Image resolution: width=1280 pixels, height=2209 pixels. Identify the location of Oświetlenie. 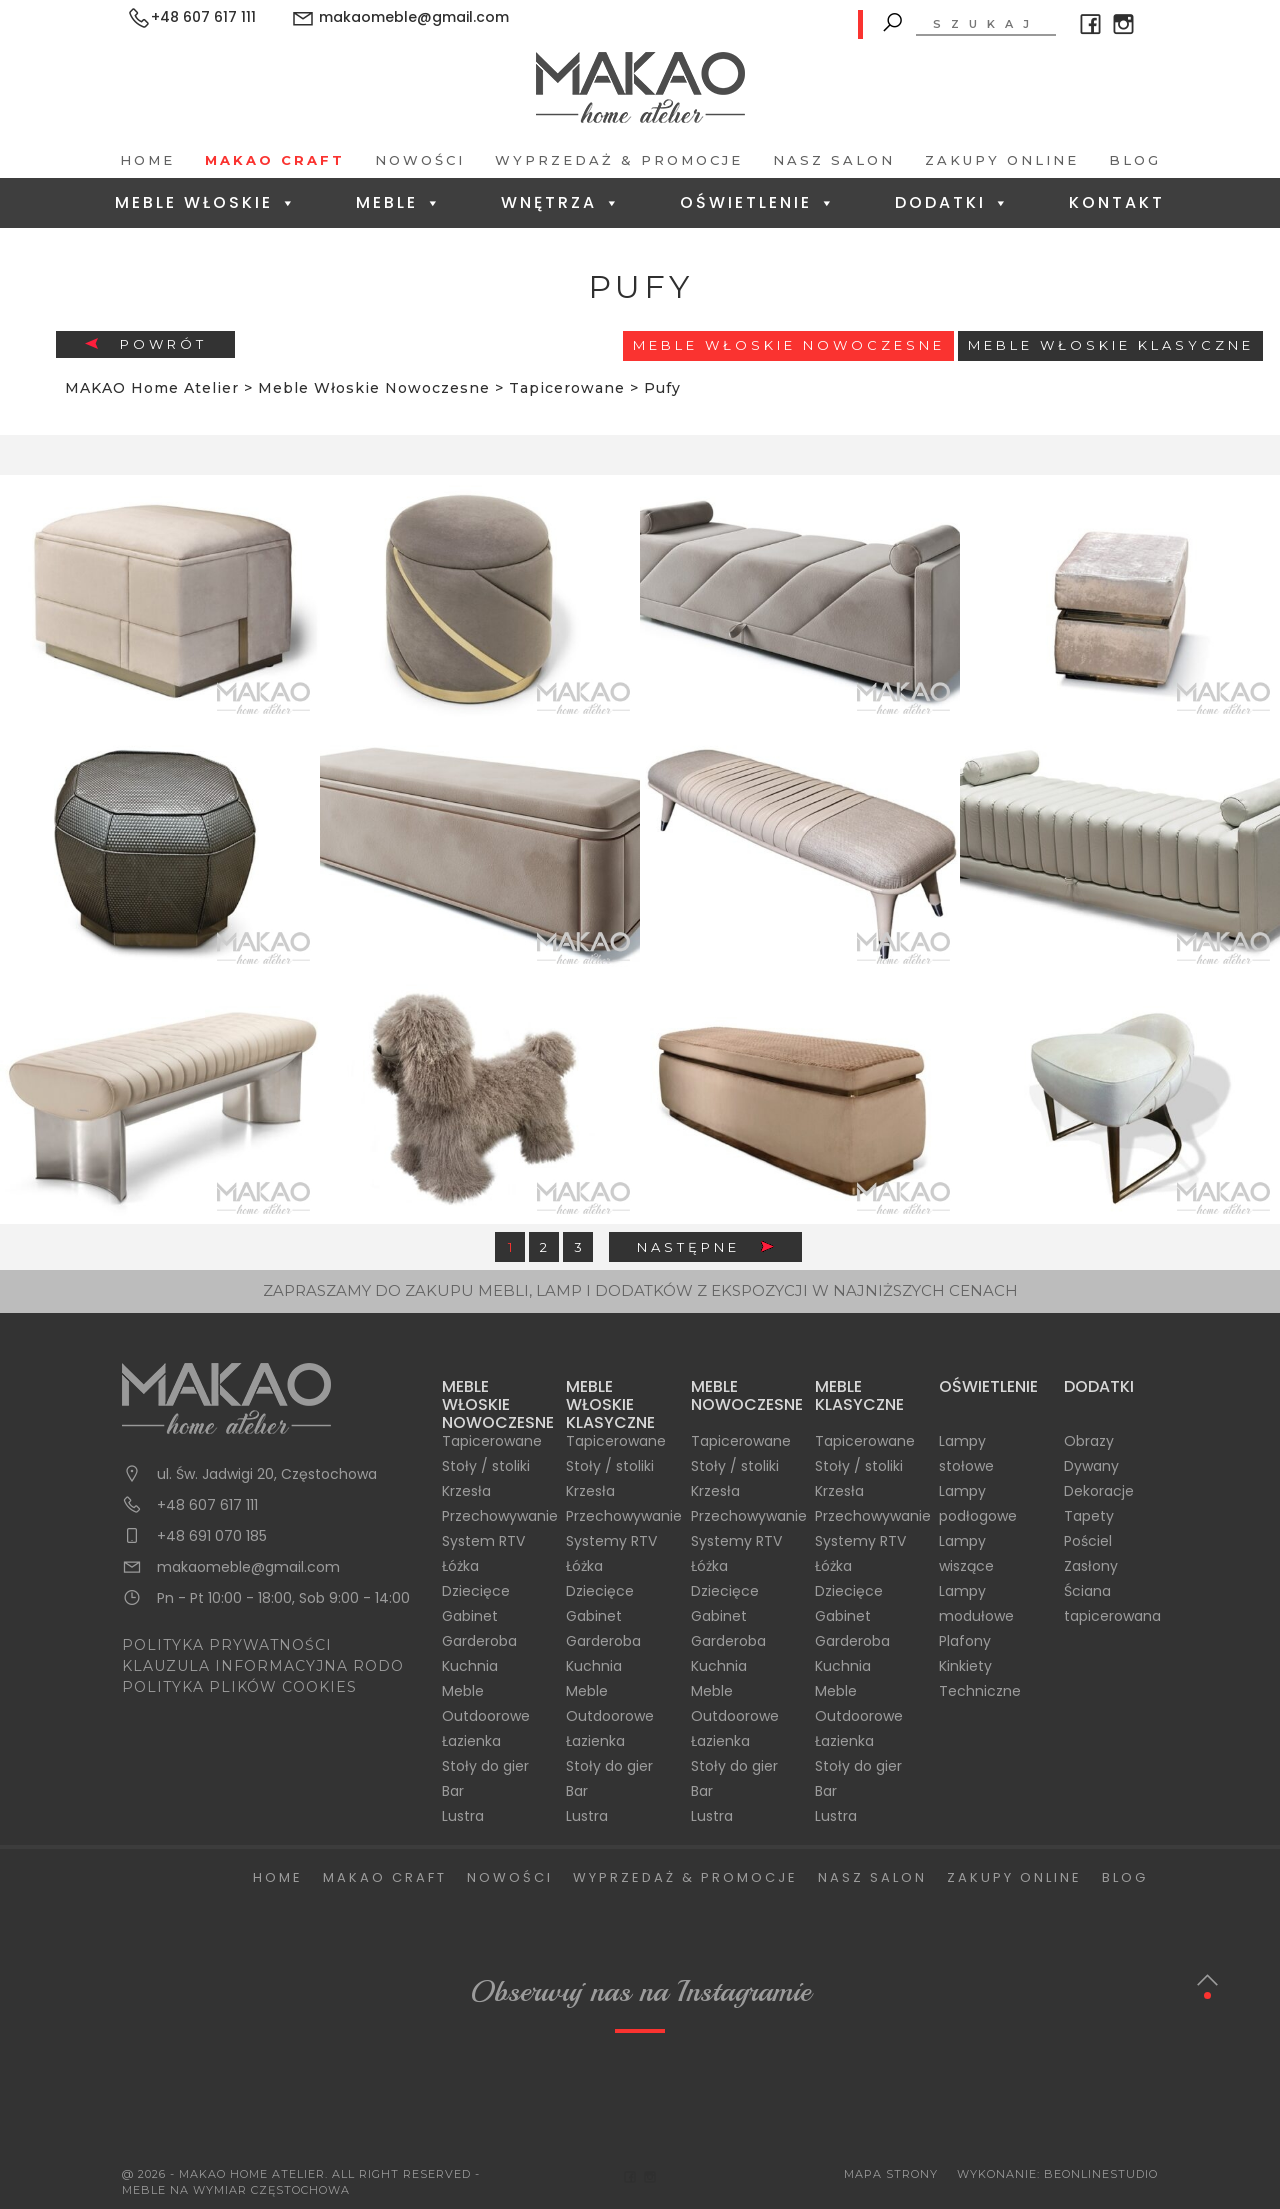
(758, 202).